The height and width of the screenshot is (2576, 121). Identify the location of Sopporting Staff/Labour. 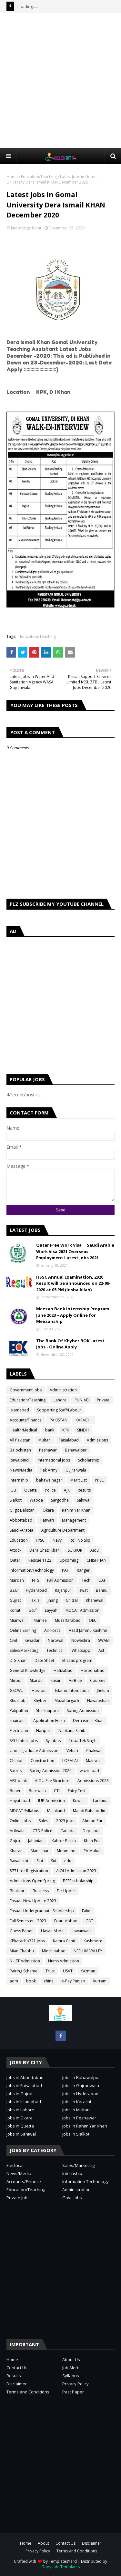
(59, 1410).